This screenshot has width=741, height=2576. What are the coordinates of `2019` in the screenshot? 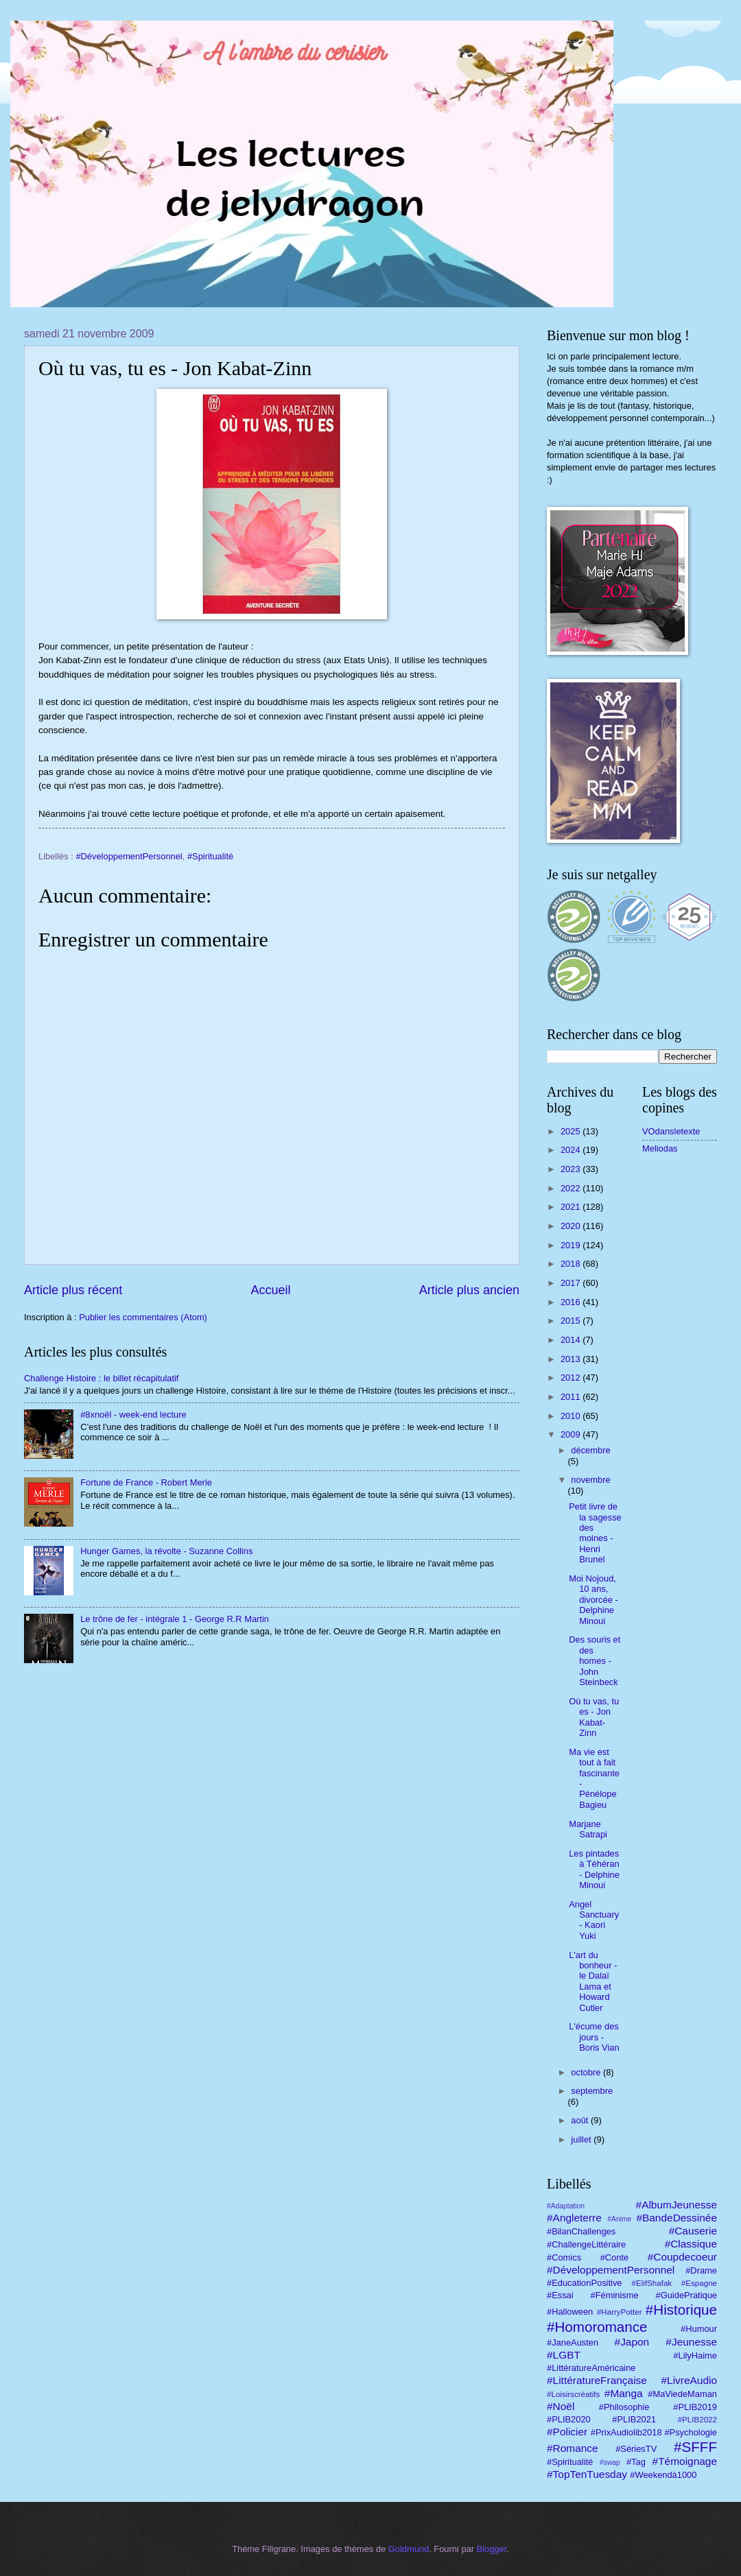 It's located at (572, 1245).